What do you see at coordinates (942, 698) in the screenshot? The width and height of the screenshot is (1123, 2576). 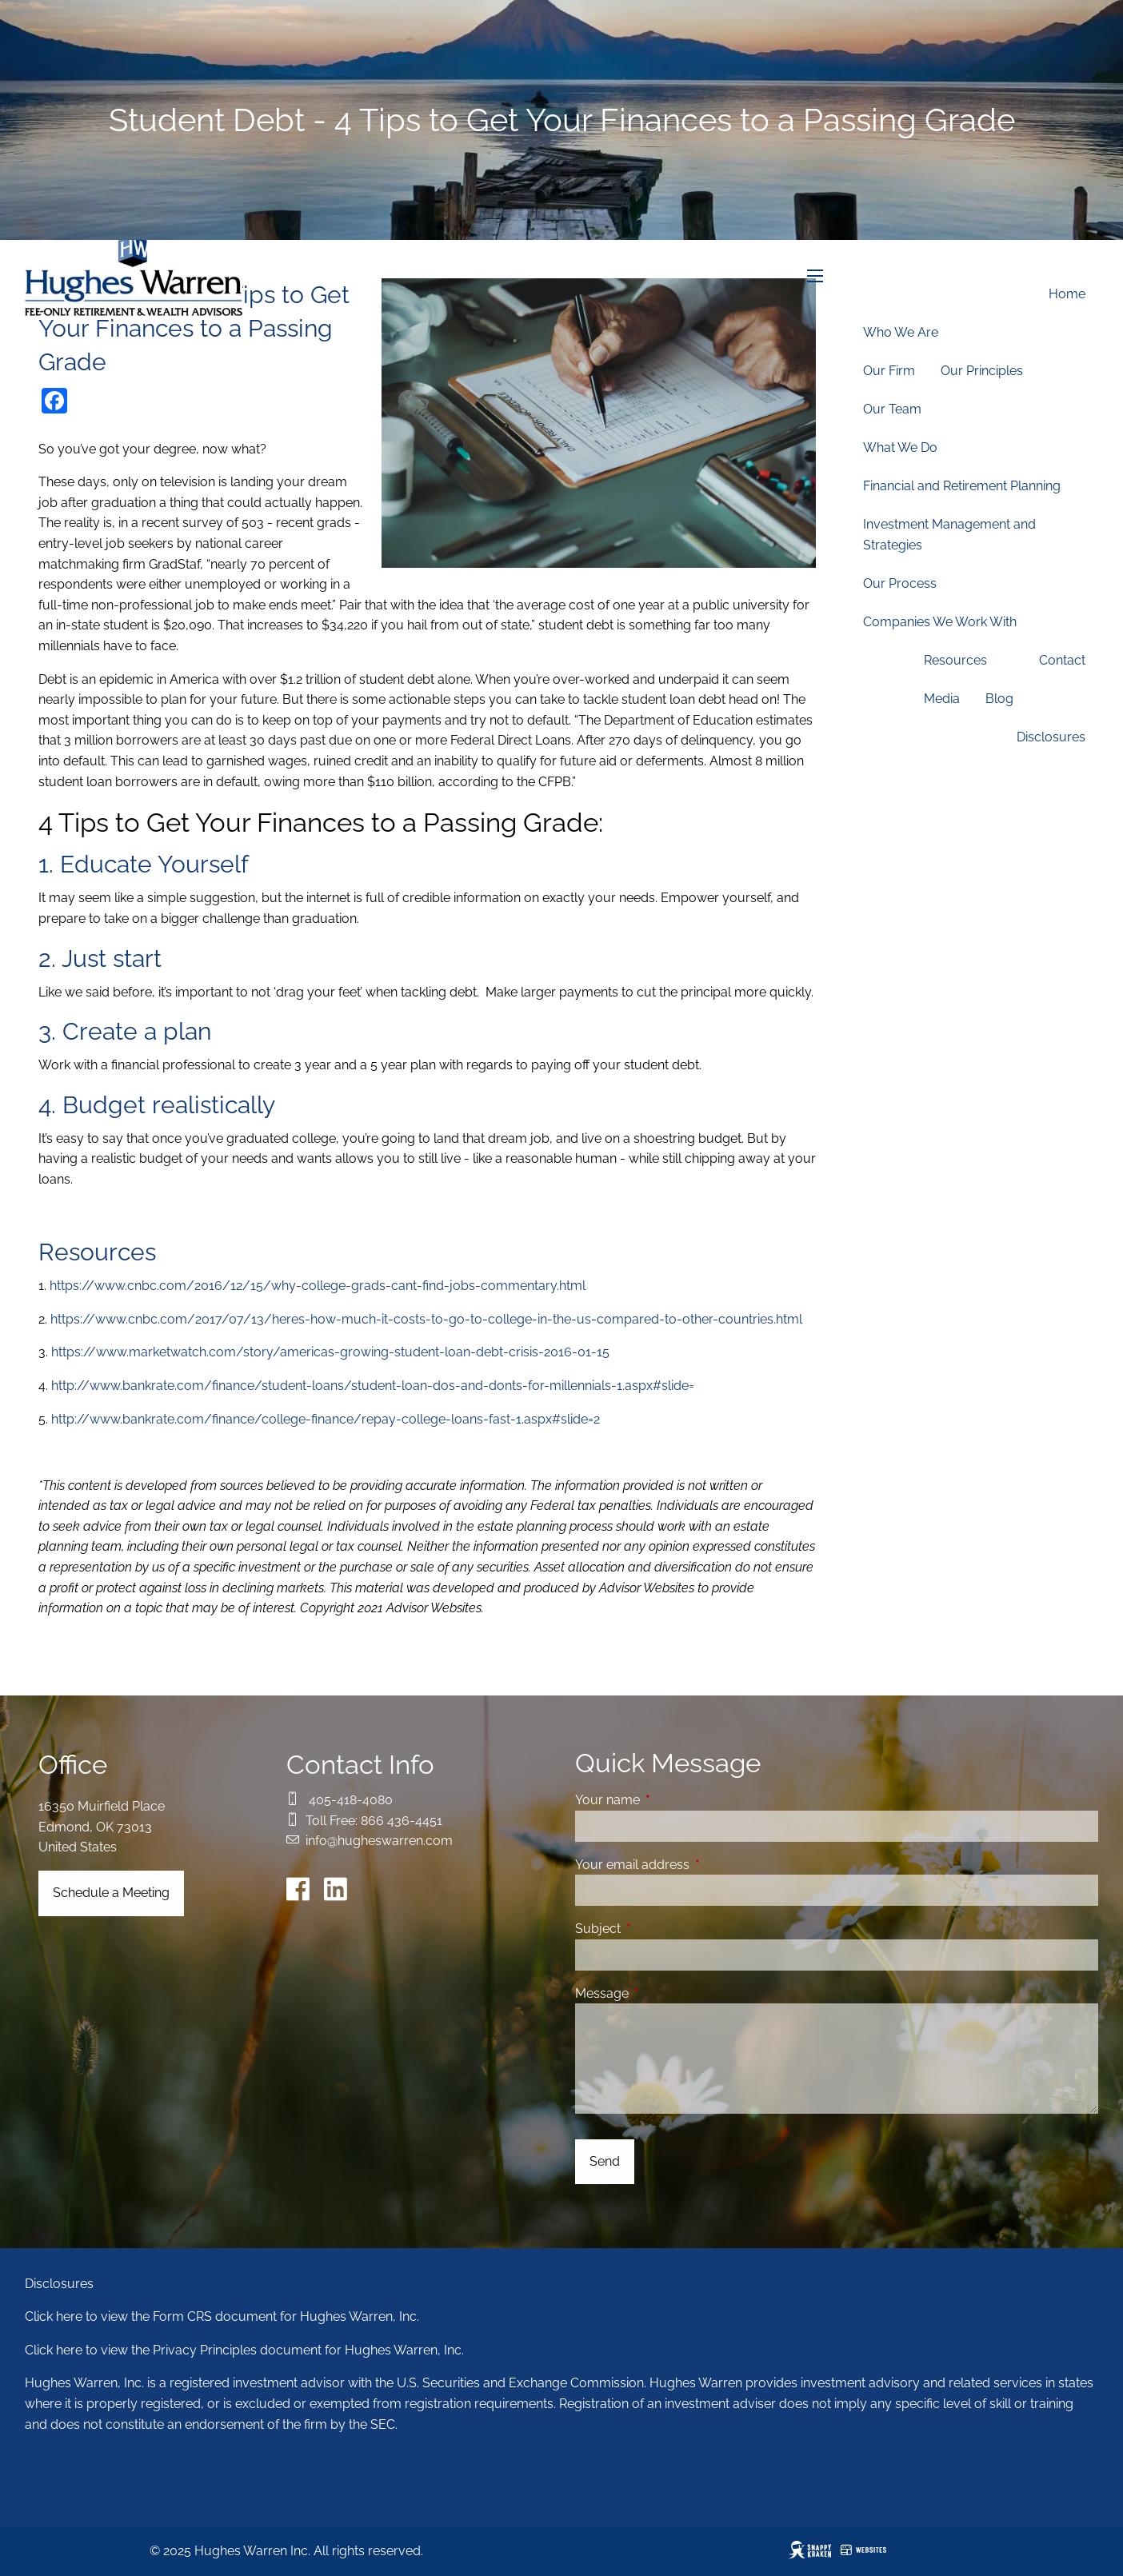 I see `Media` at bounding box center [942, 698].